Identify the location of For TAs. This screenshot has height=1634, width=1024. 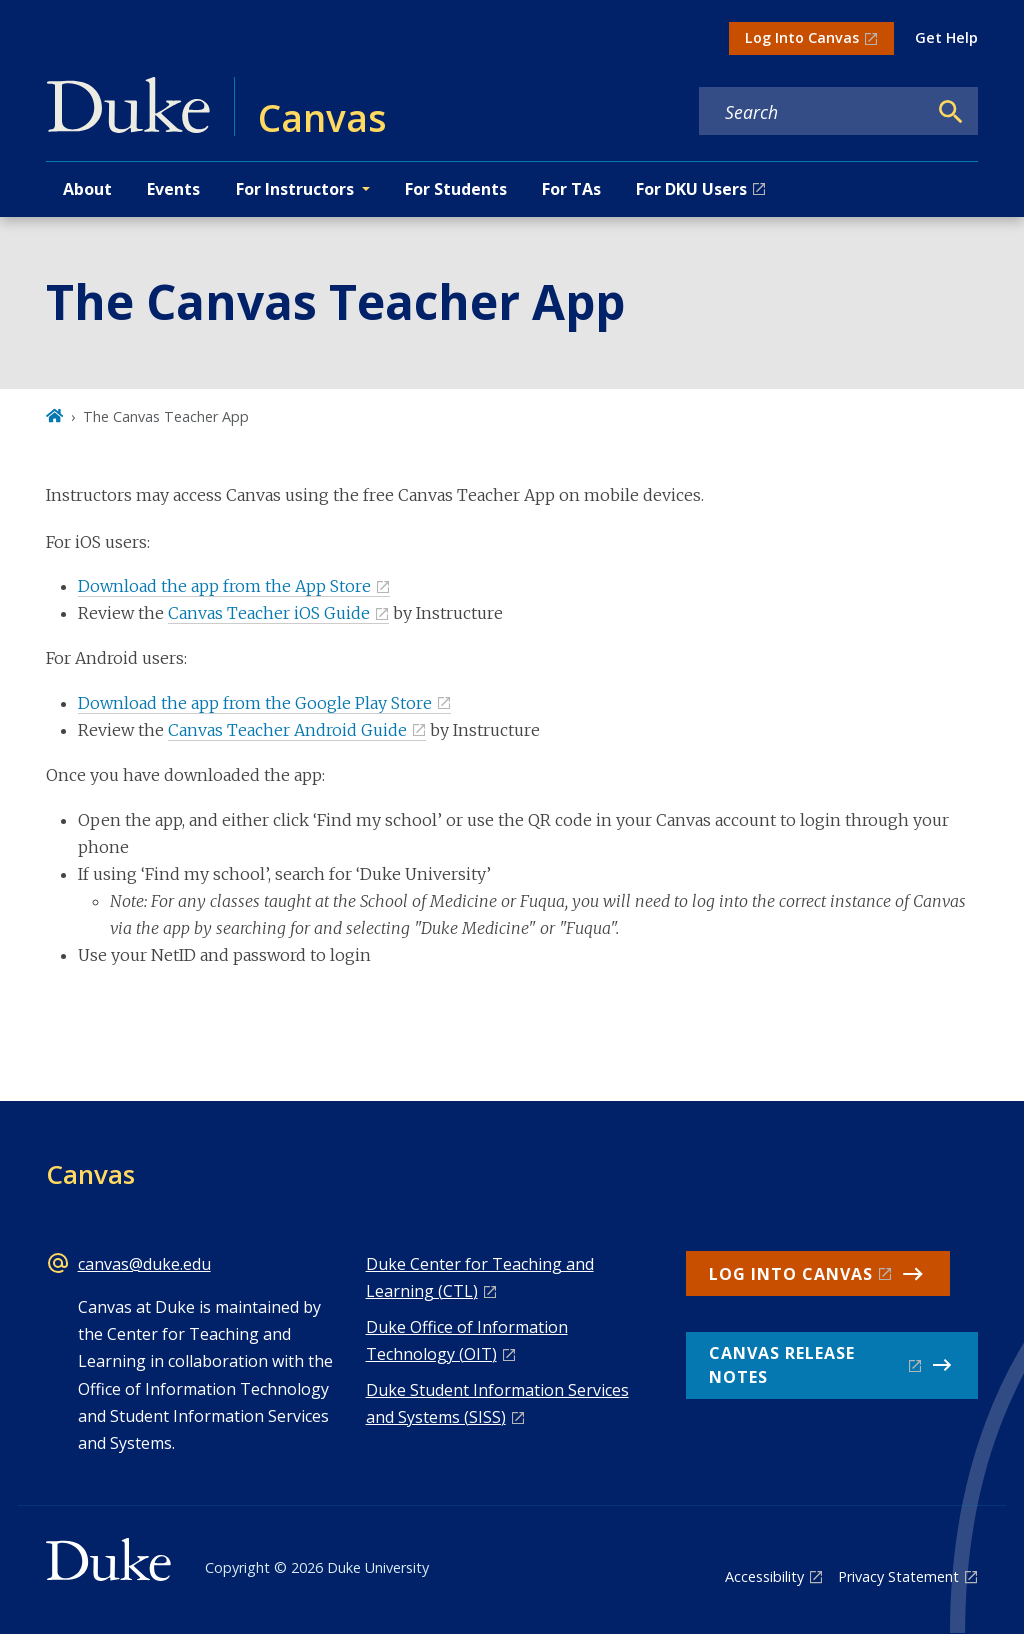
(571, 189).